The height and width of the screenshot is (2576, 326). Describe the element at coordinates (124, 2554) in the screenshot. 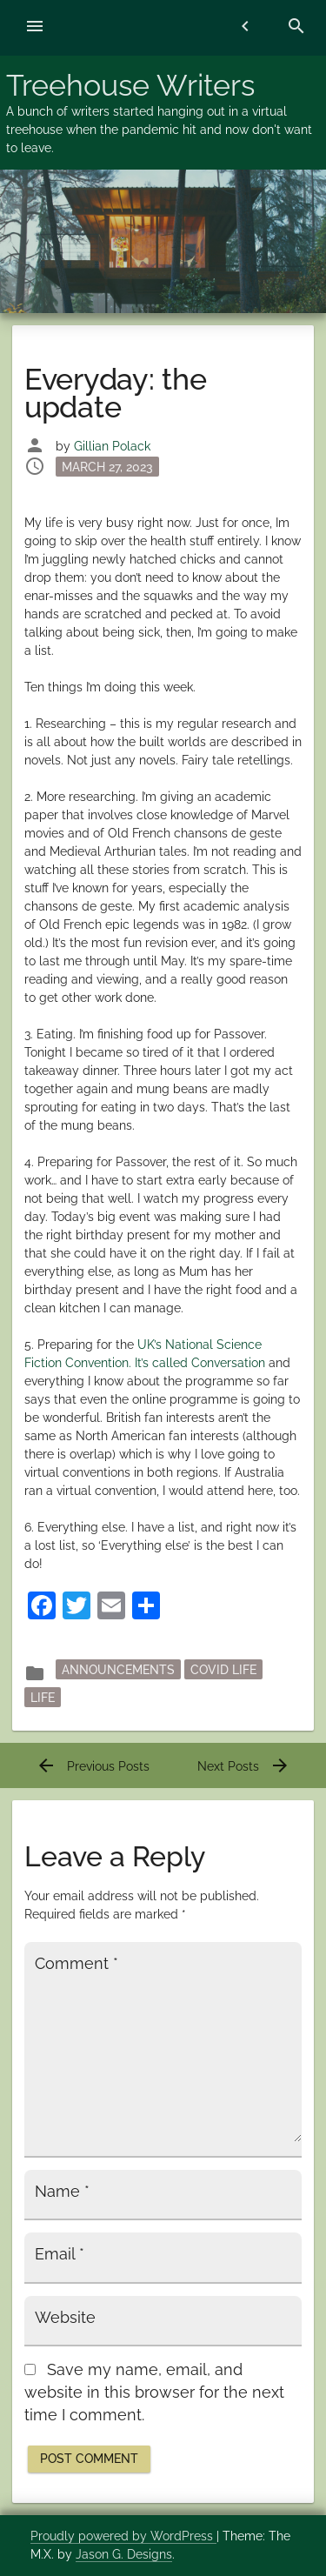

I see `Jason G. Designs` at that location.